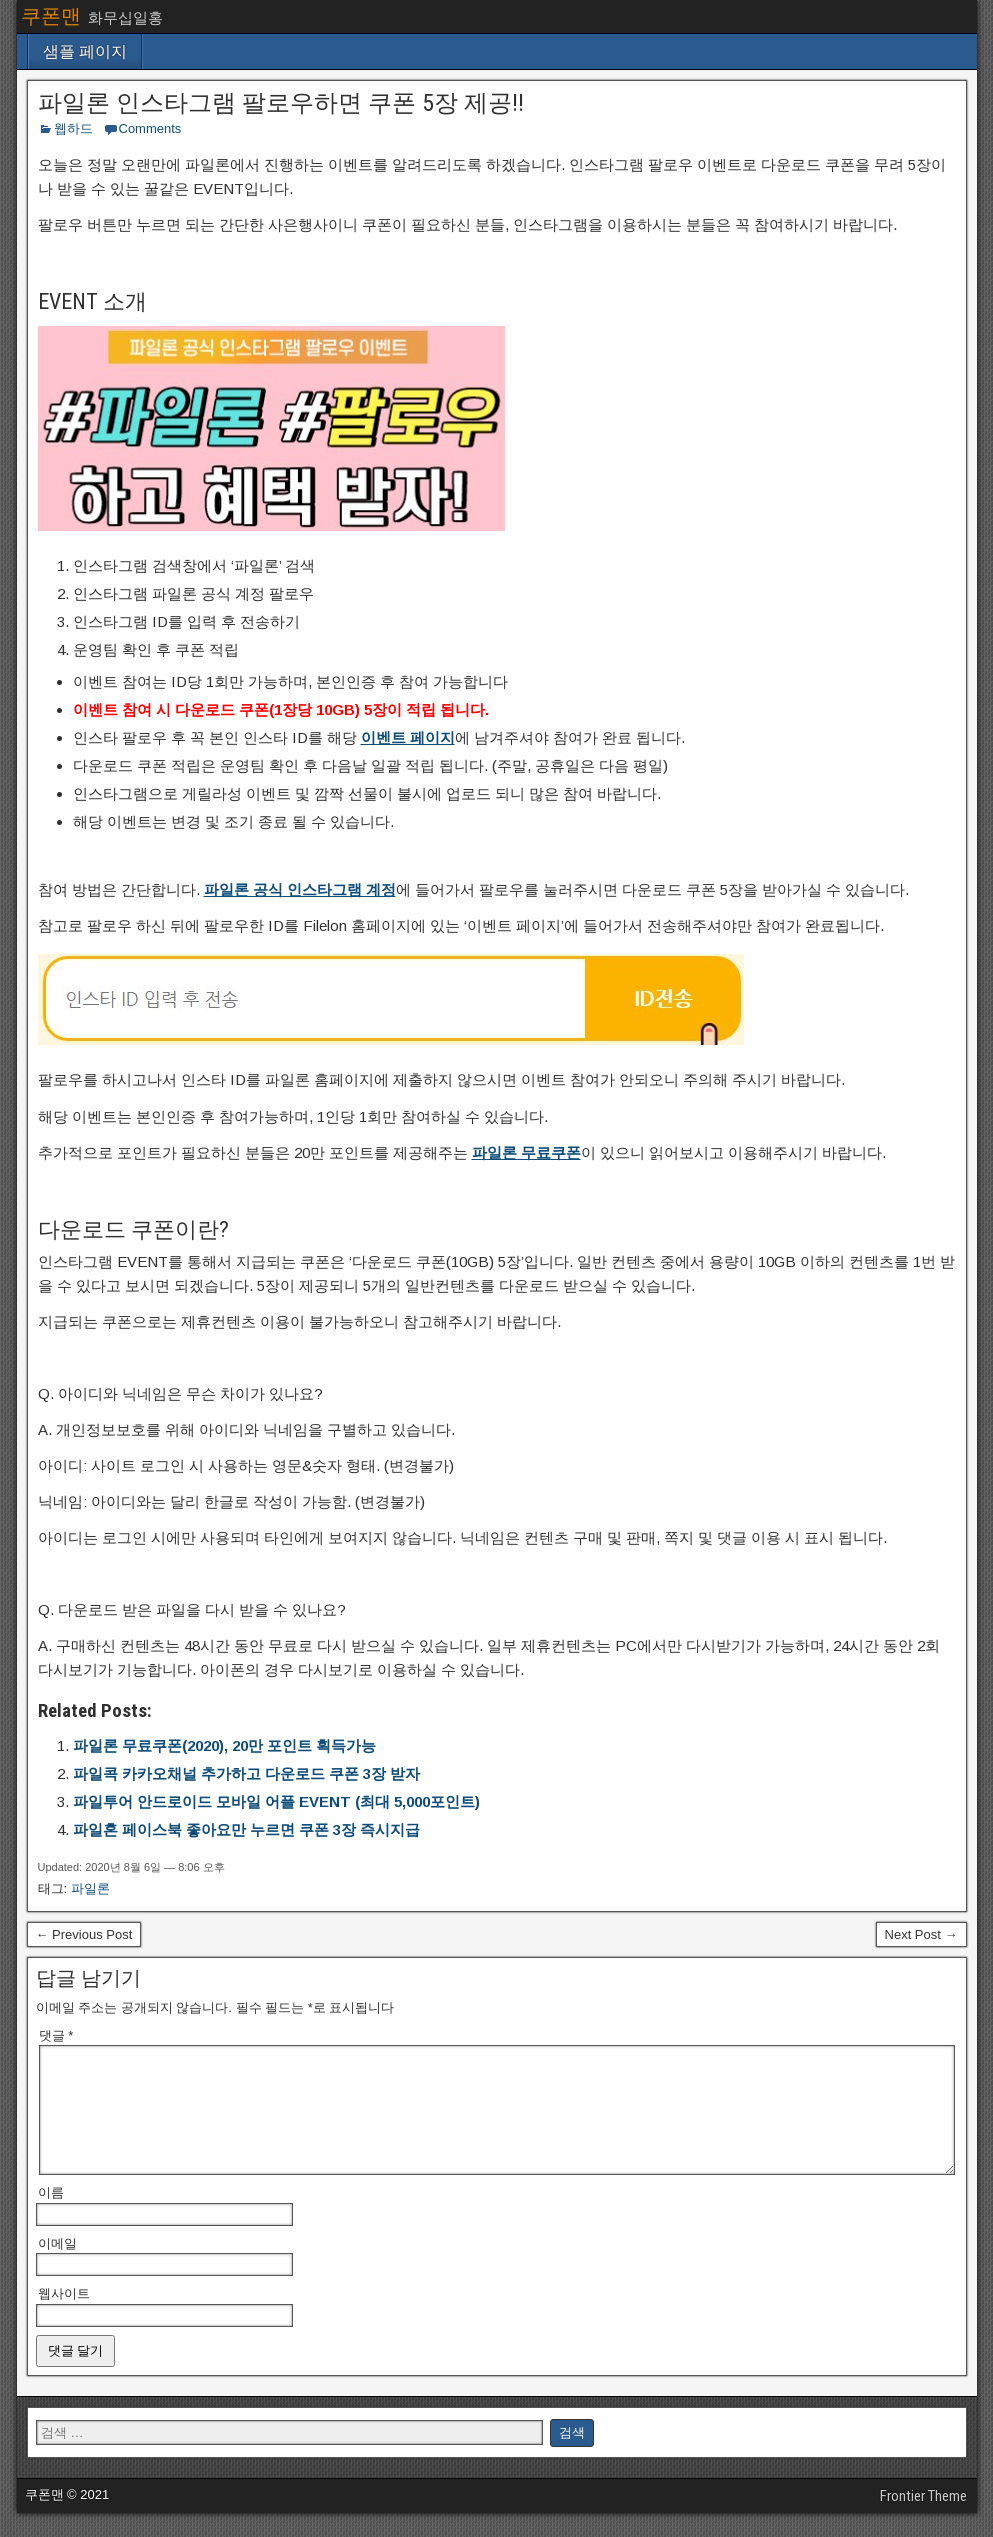  I want to click on 파일론, so click(90, 1888).